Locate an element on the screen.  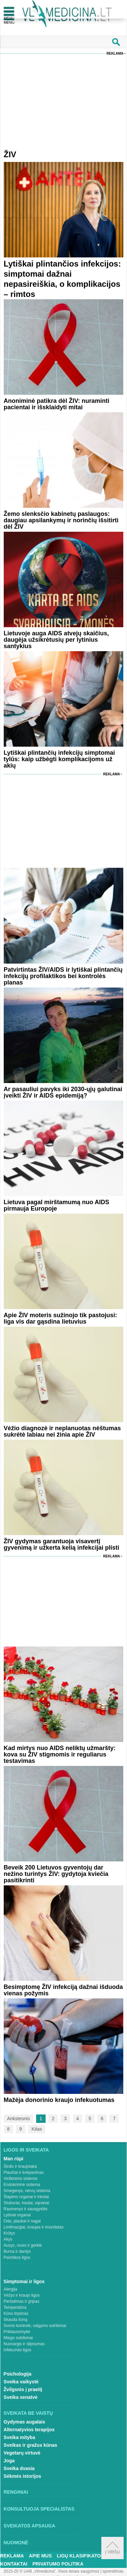
Raumenys ir sausgyslės is located at coordinates (26, 2209).